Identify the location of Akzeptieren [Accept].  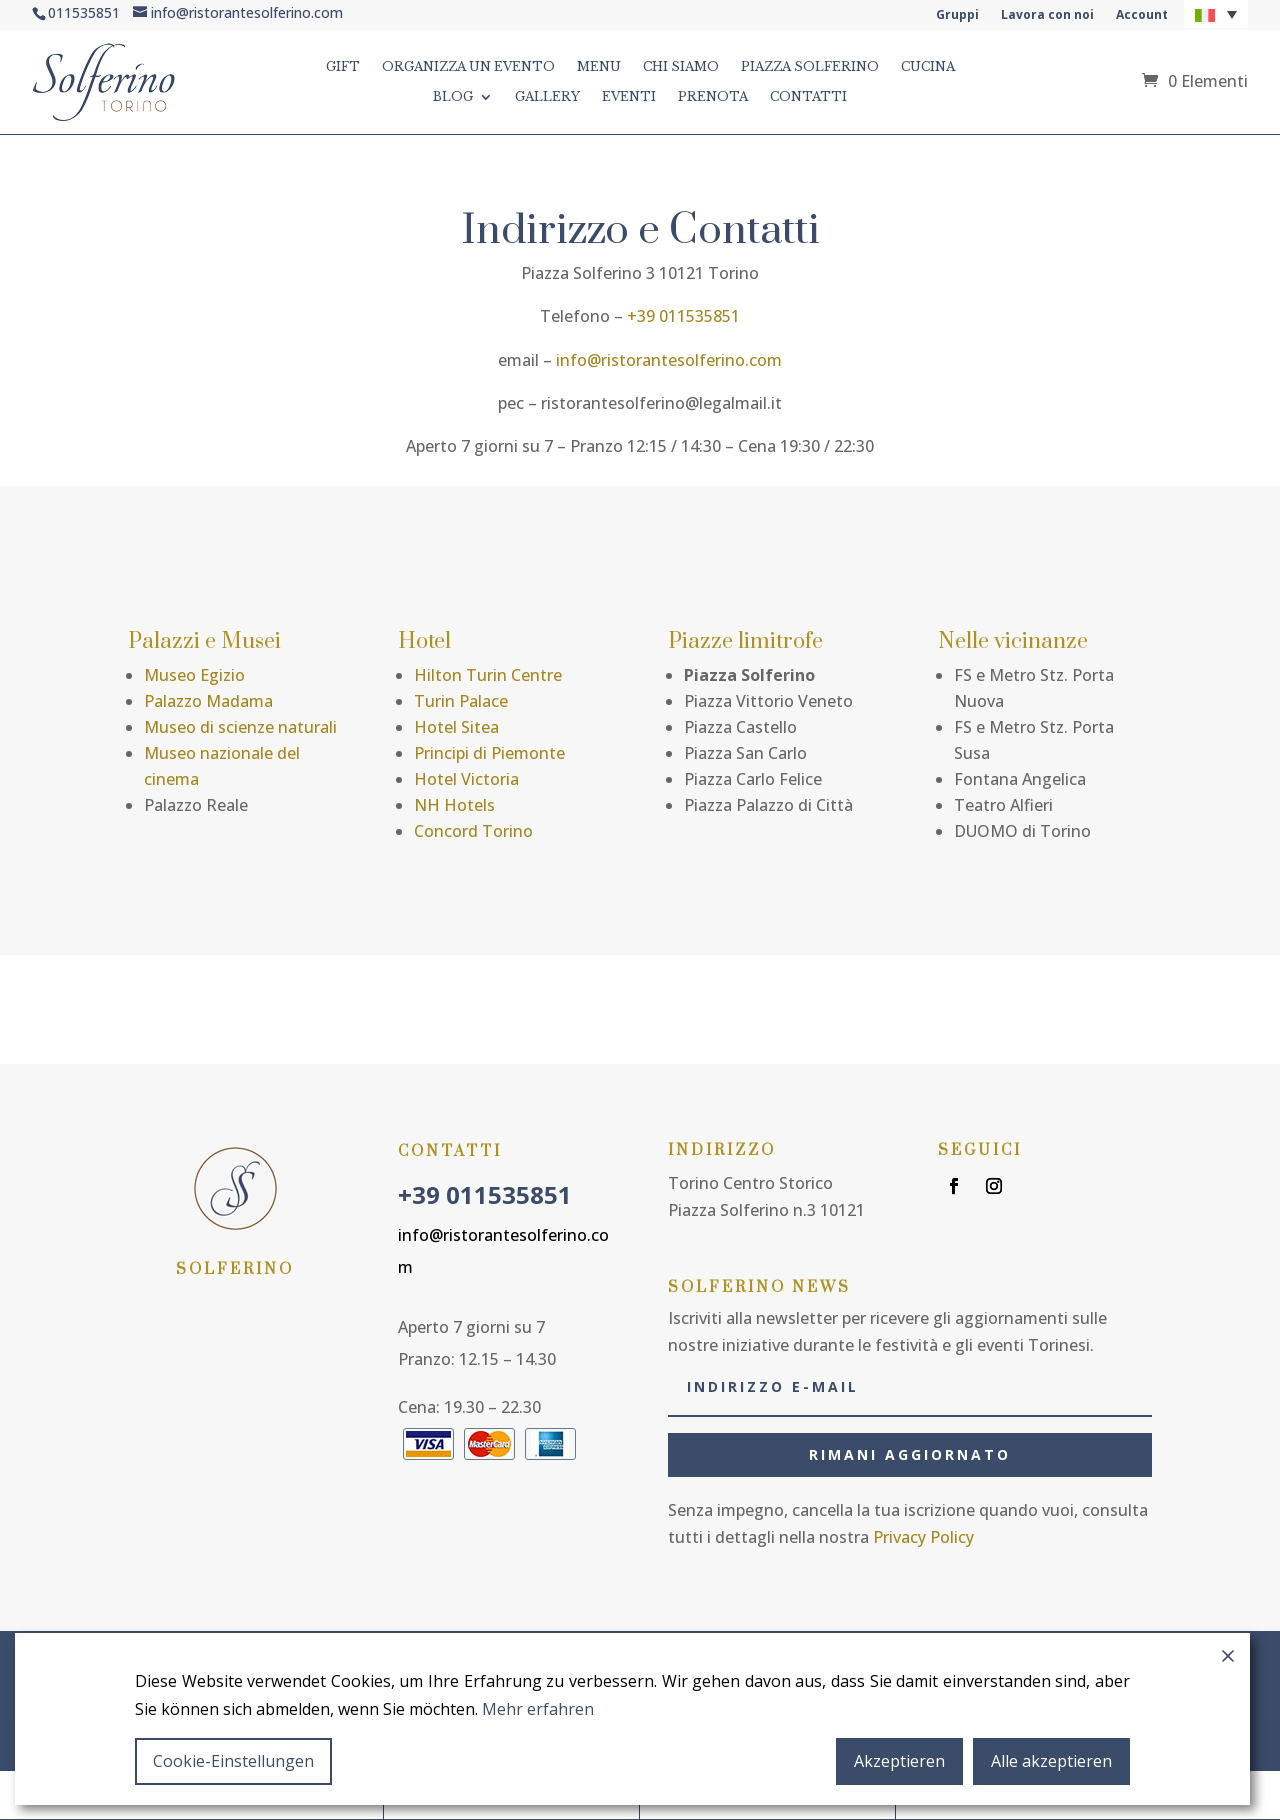
(899, 1761).